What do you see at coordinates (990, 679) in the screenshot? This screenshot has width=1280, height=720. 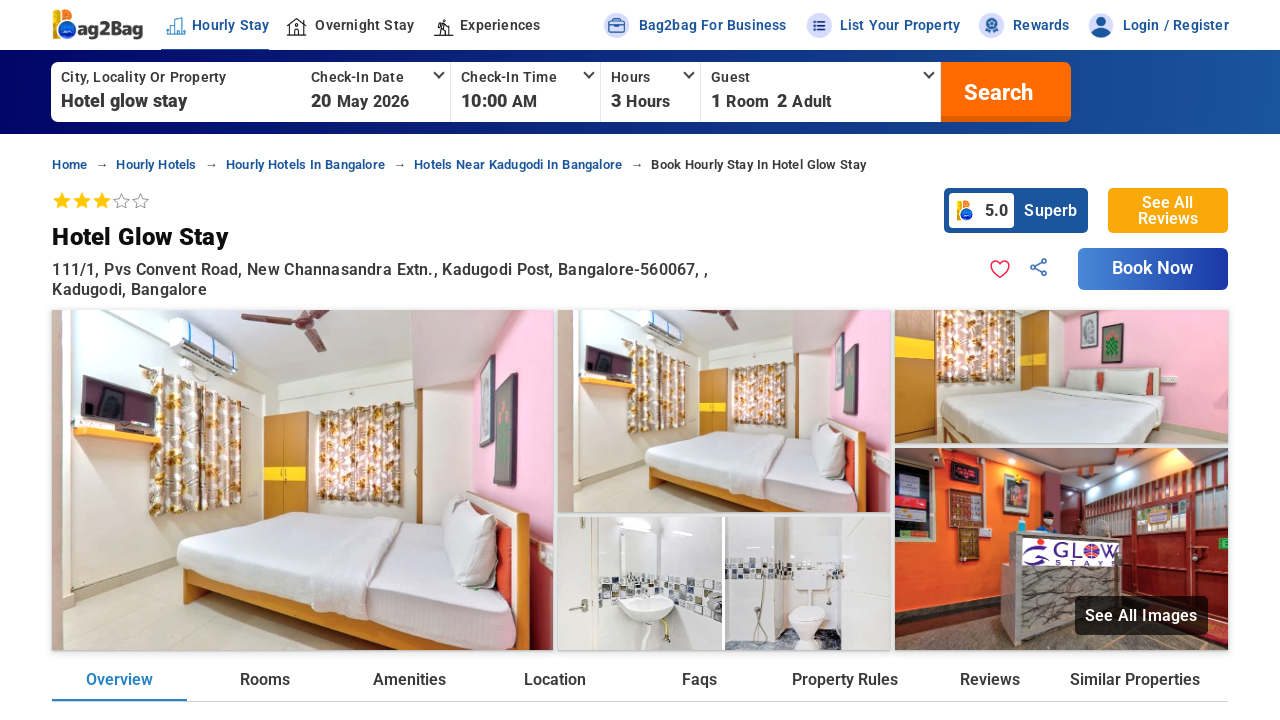 I see `Reviews` at bounding box center [990, 679].